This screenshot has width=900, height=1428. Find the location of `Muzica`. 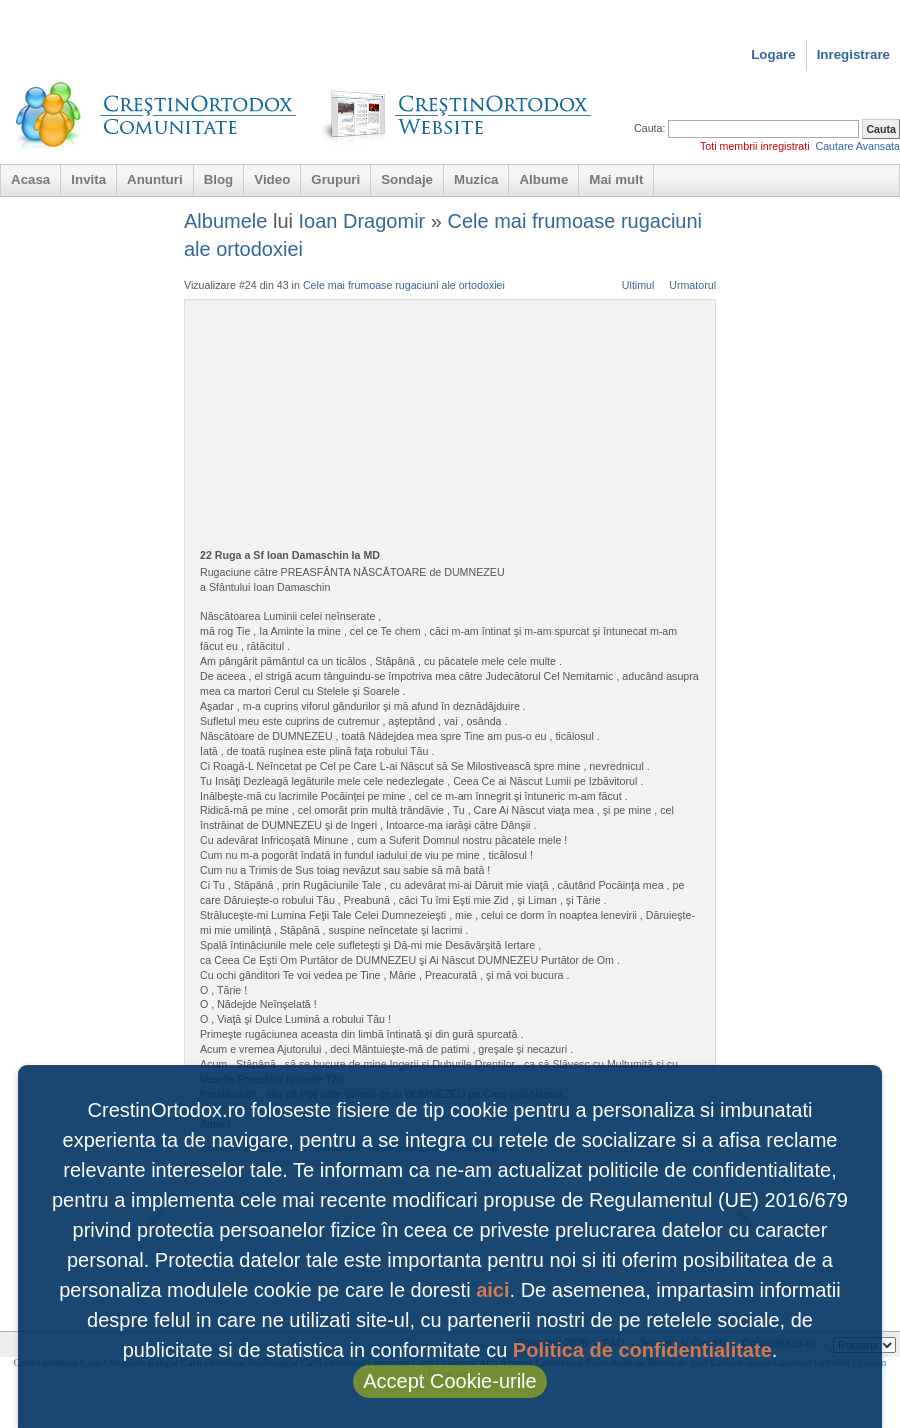

Muzica is located at coordinates (476, 179).